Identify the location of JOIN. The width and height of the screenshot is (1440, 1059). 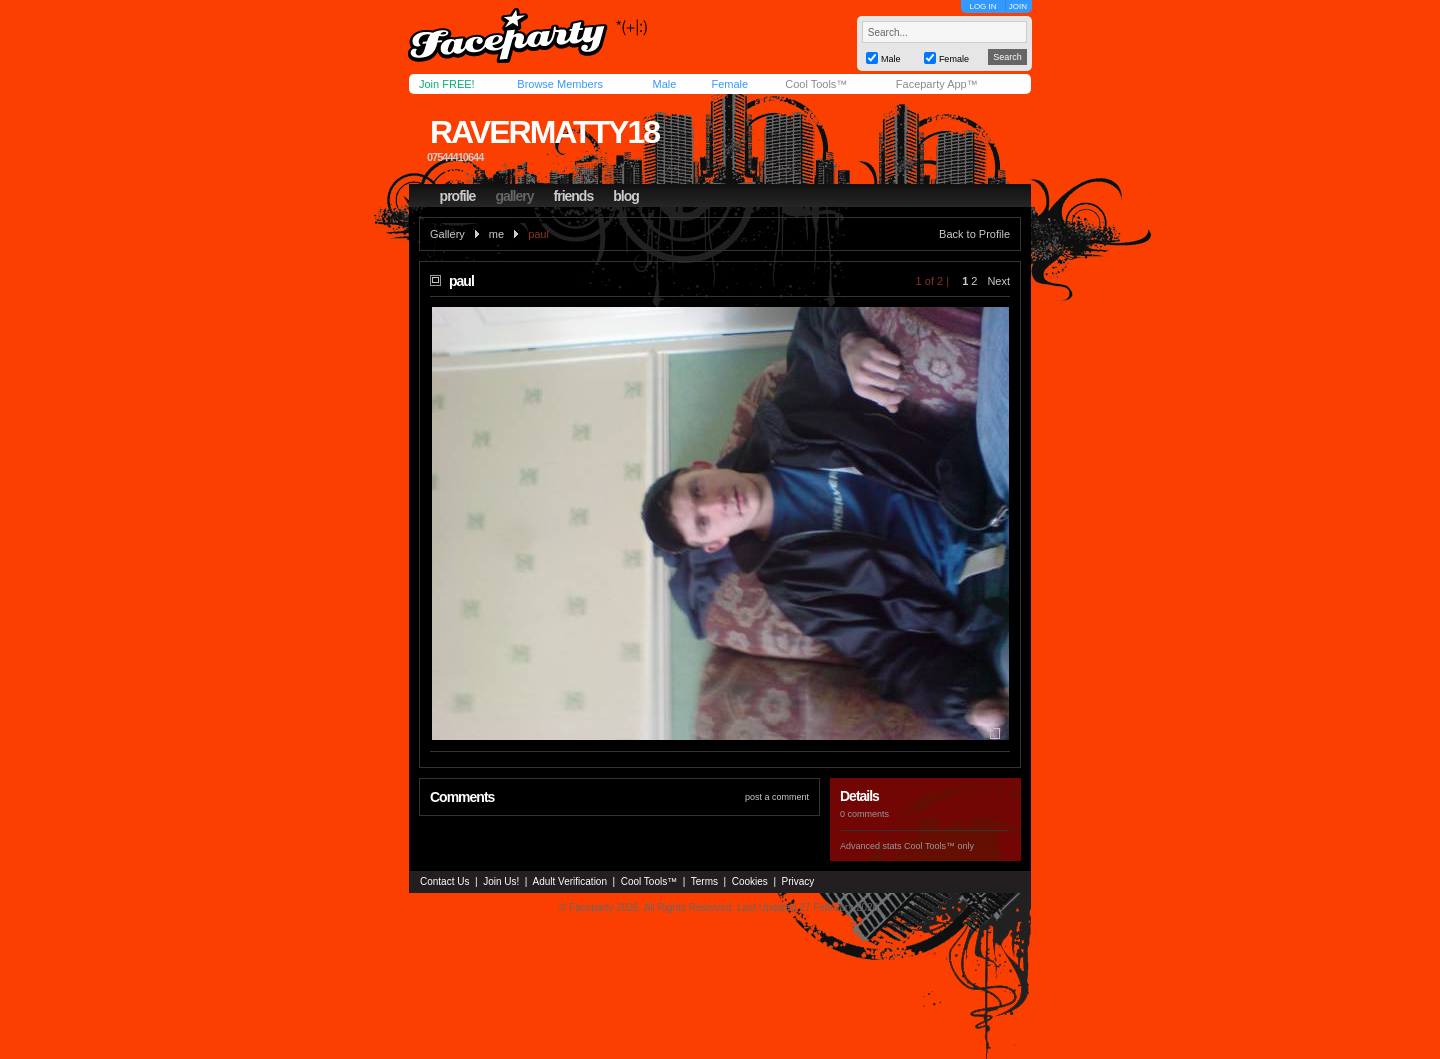
(1018, 6).